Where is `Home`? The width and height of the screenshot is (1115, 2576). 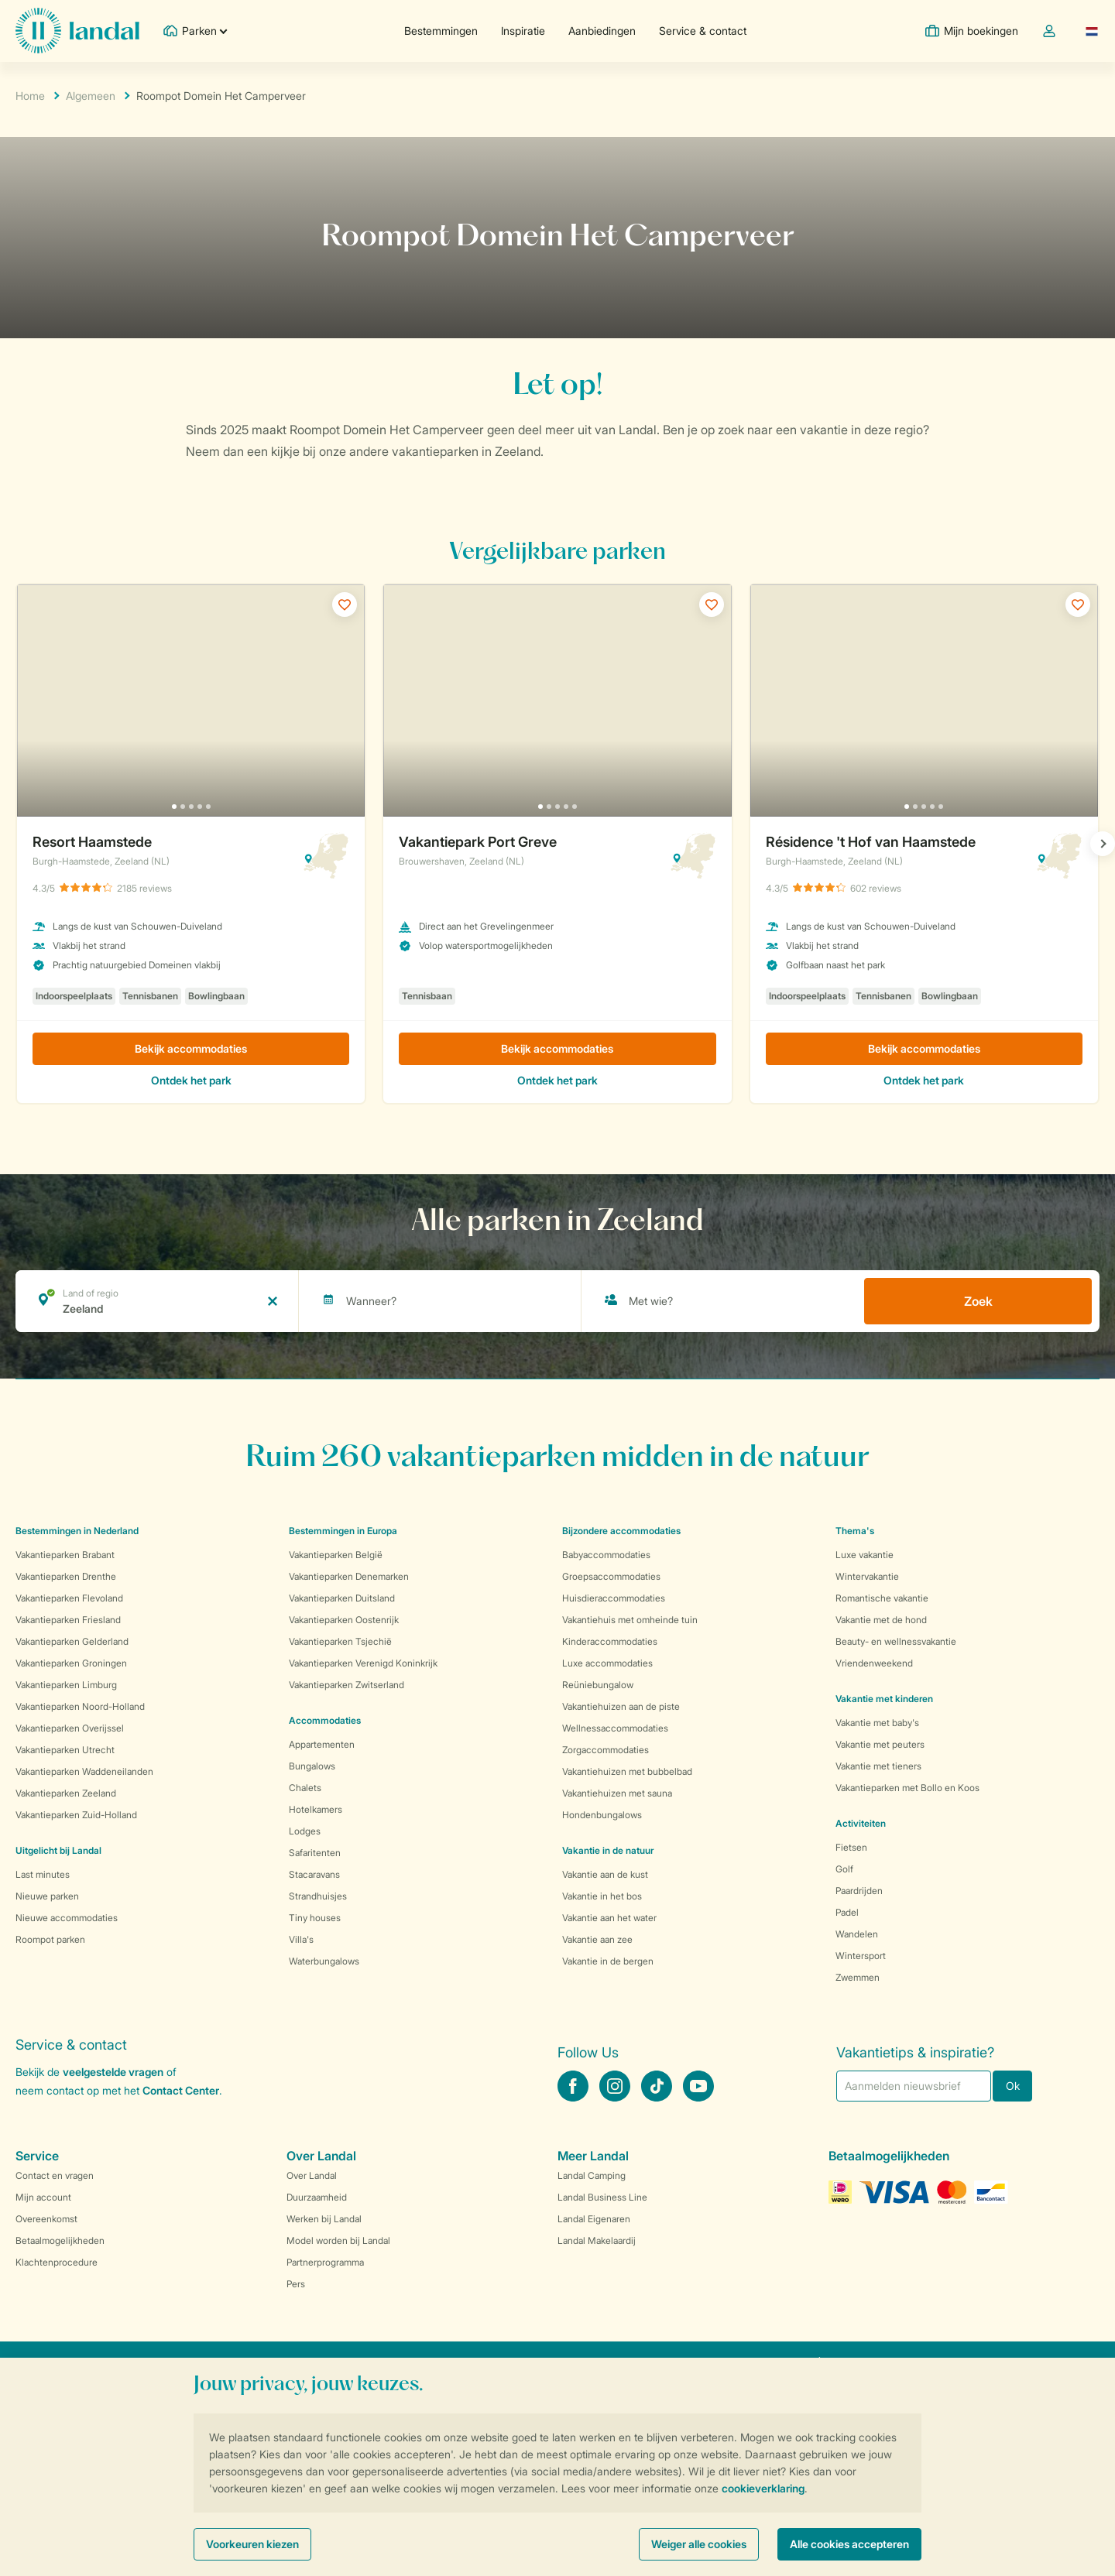
Home is located at coordinates (30, 95).